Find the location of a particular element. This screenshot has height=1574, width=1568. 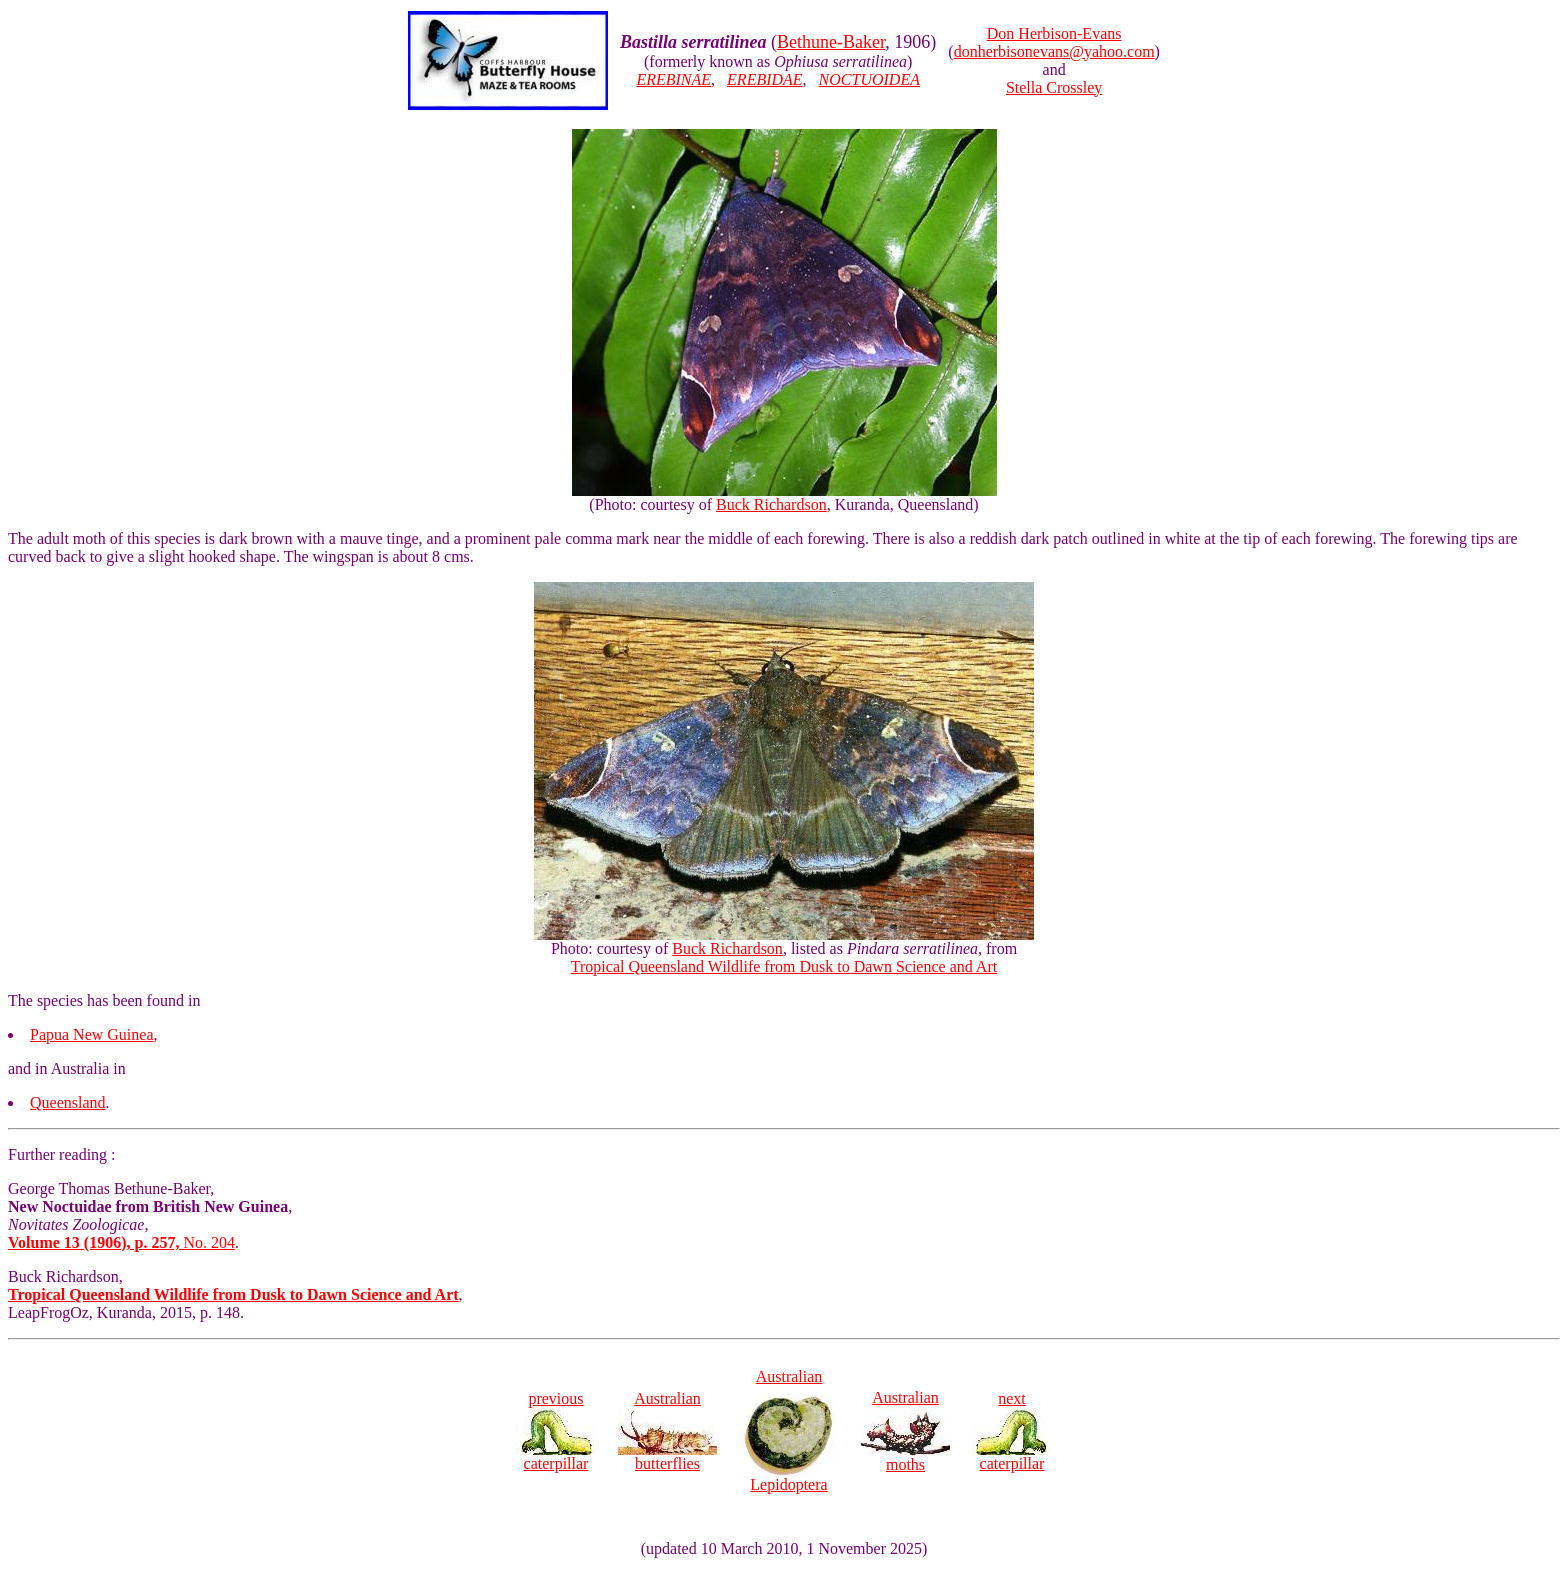

Queensland is located at coordinates (68, 1102).